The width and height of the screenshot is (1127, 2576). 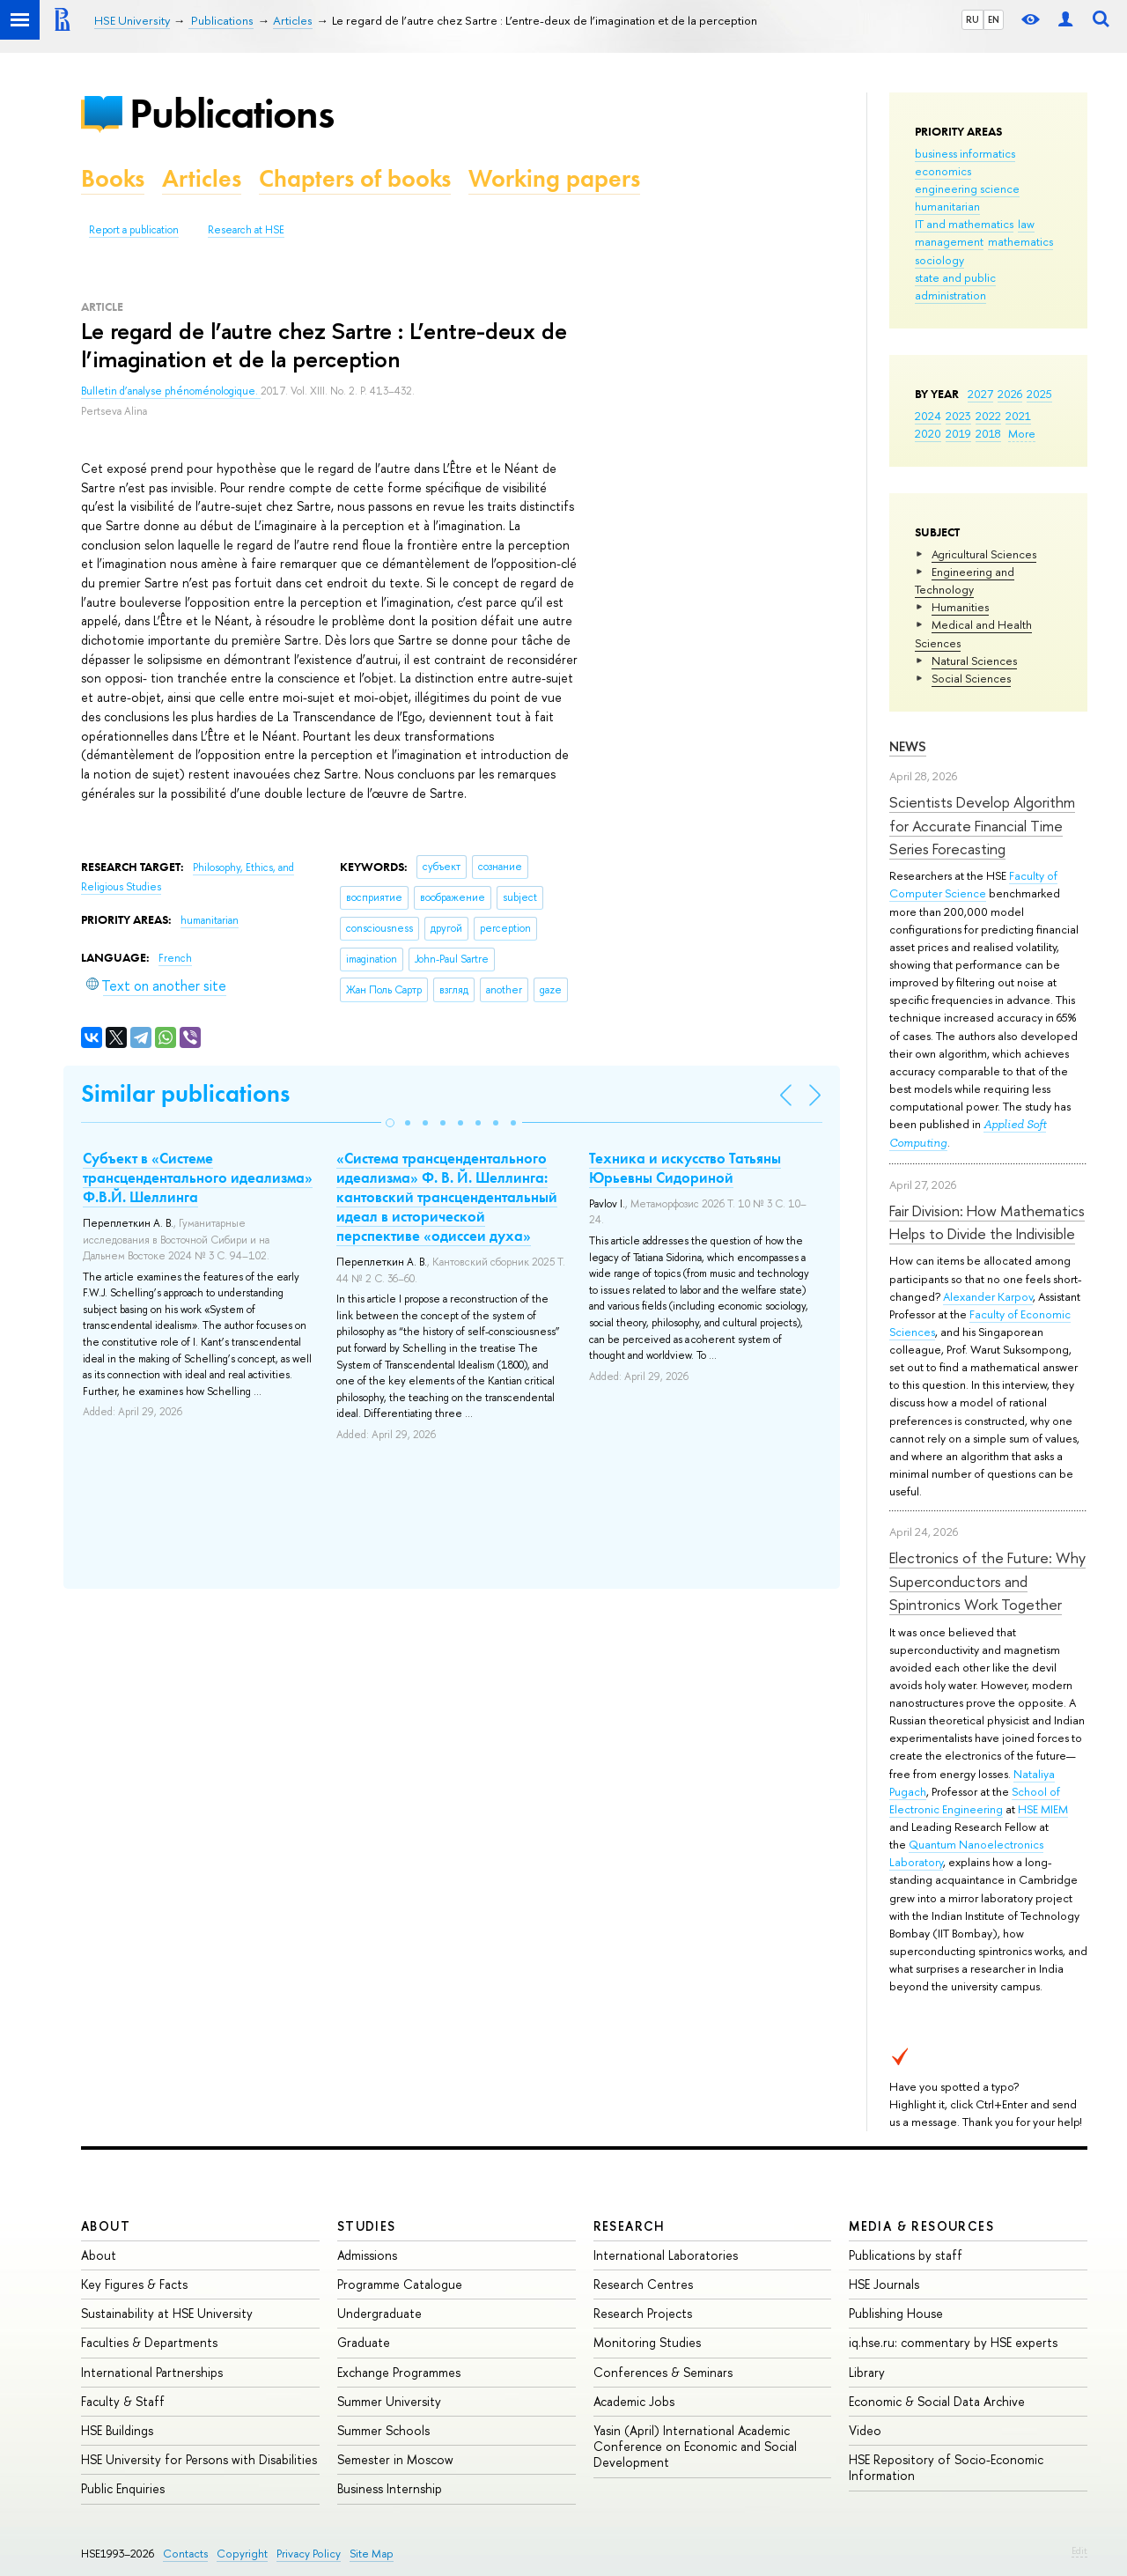 What do you see at coordinates (1026, 224) in the screenshot?
I see `law` at bounding box center [1026, 224].